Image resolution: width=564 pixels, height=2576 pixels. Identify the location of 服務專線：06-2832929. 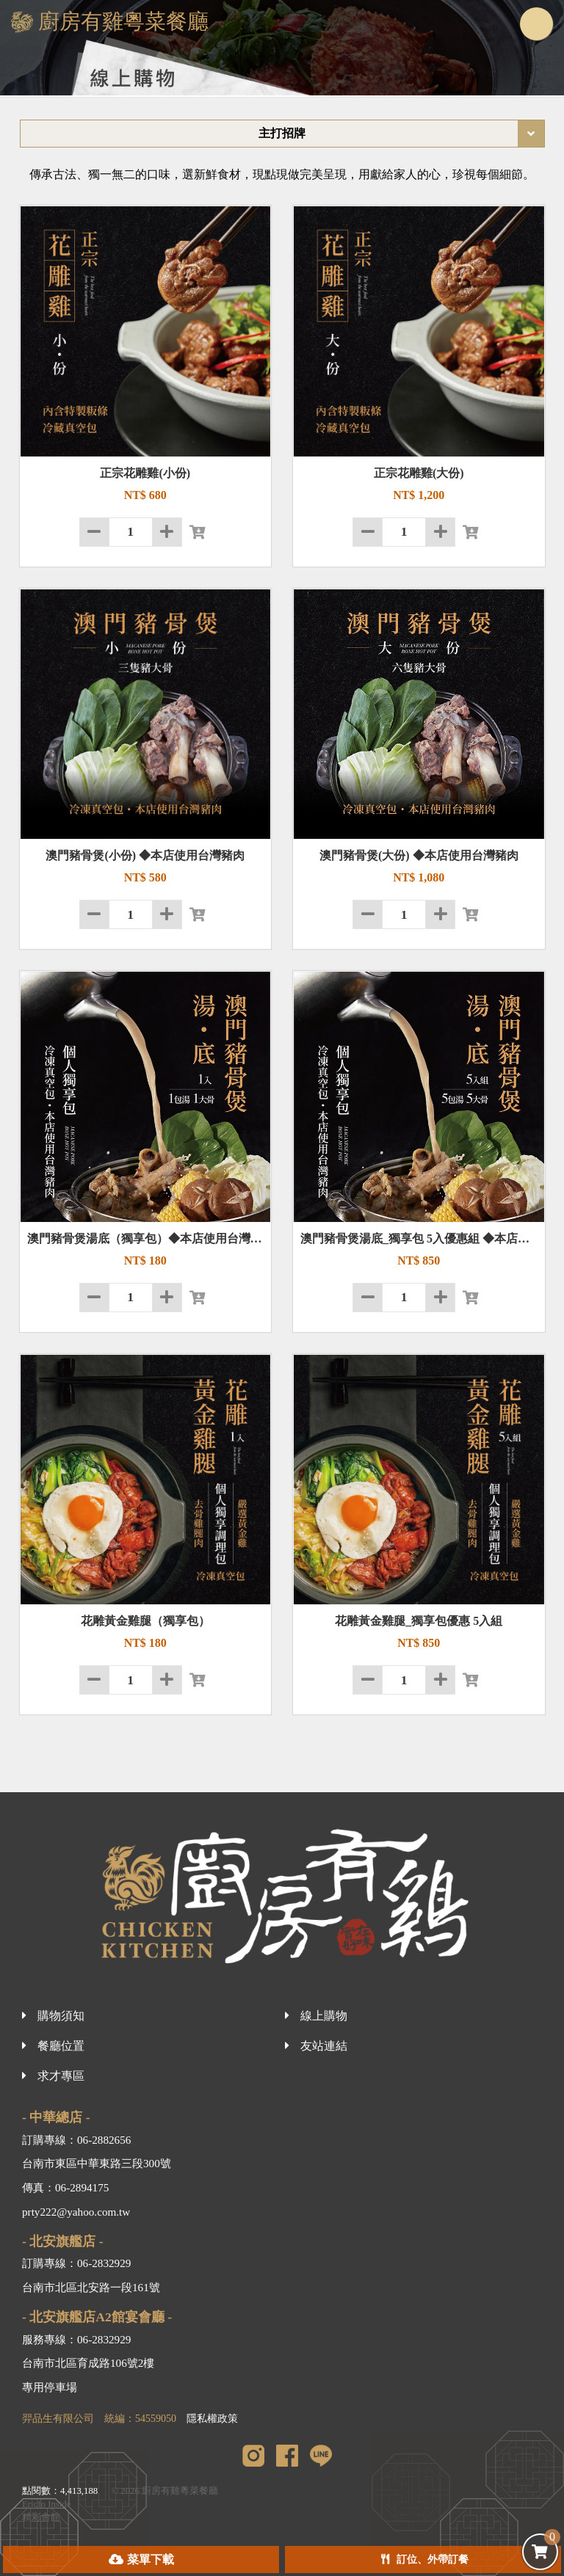
(76, 2339).